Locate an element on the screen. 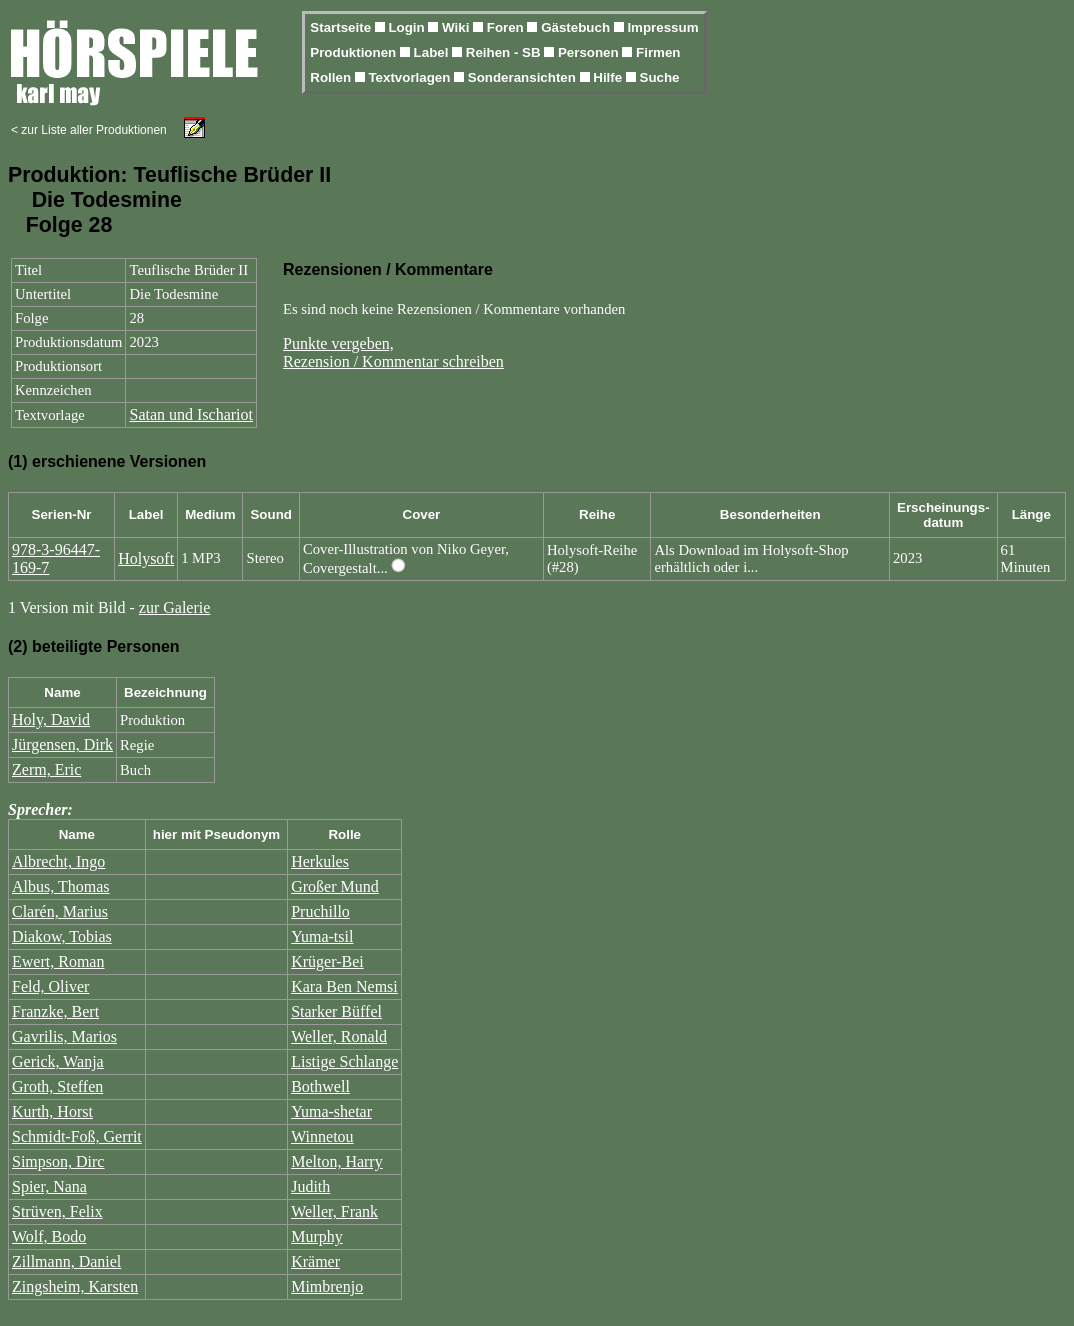 This screenshot has height=1326, width=1074. Weller, Ronald is located at coordinates (339, 1036).